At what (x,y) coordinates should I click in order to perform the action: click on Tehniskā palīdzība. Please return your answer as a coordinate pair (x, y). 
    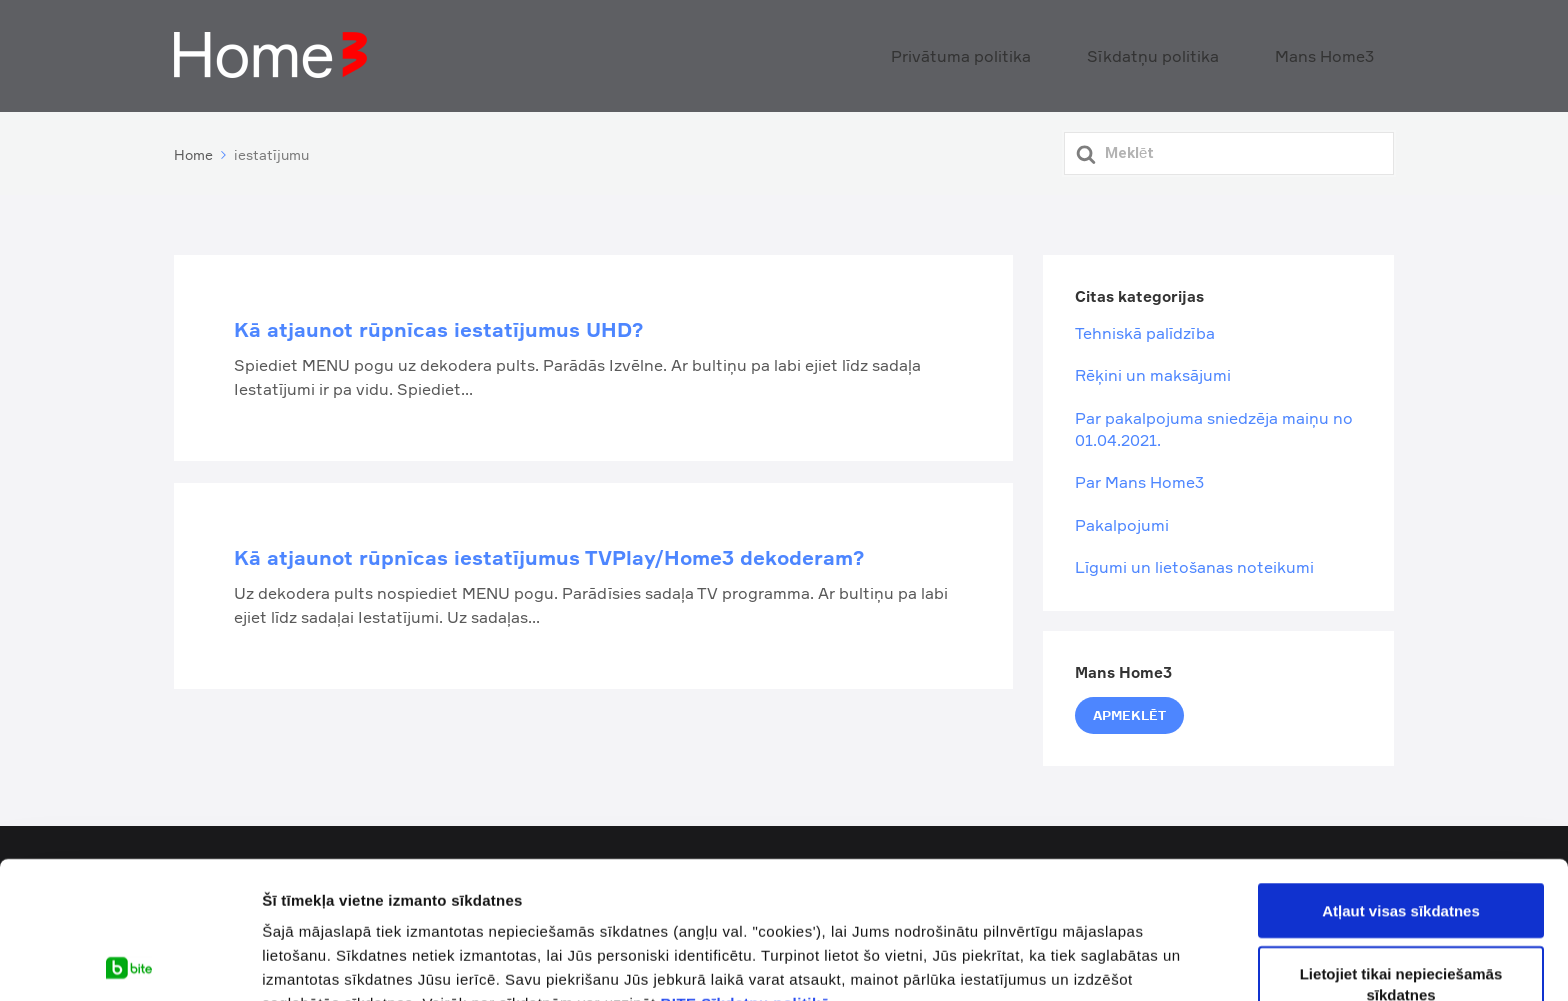
    Looking at the image, I should click on (1145, 329).